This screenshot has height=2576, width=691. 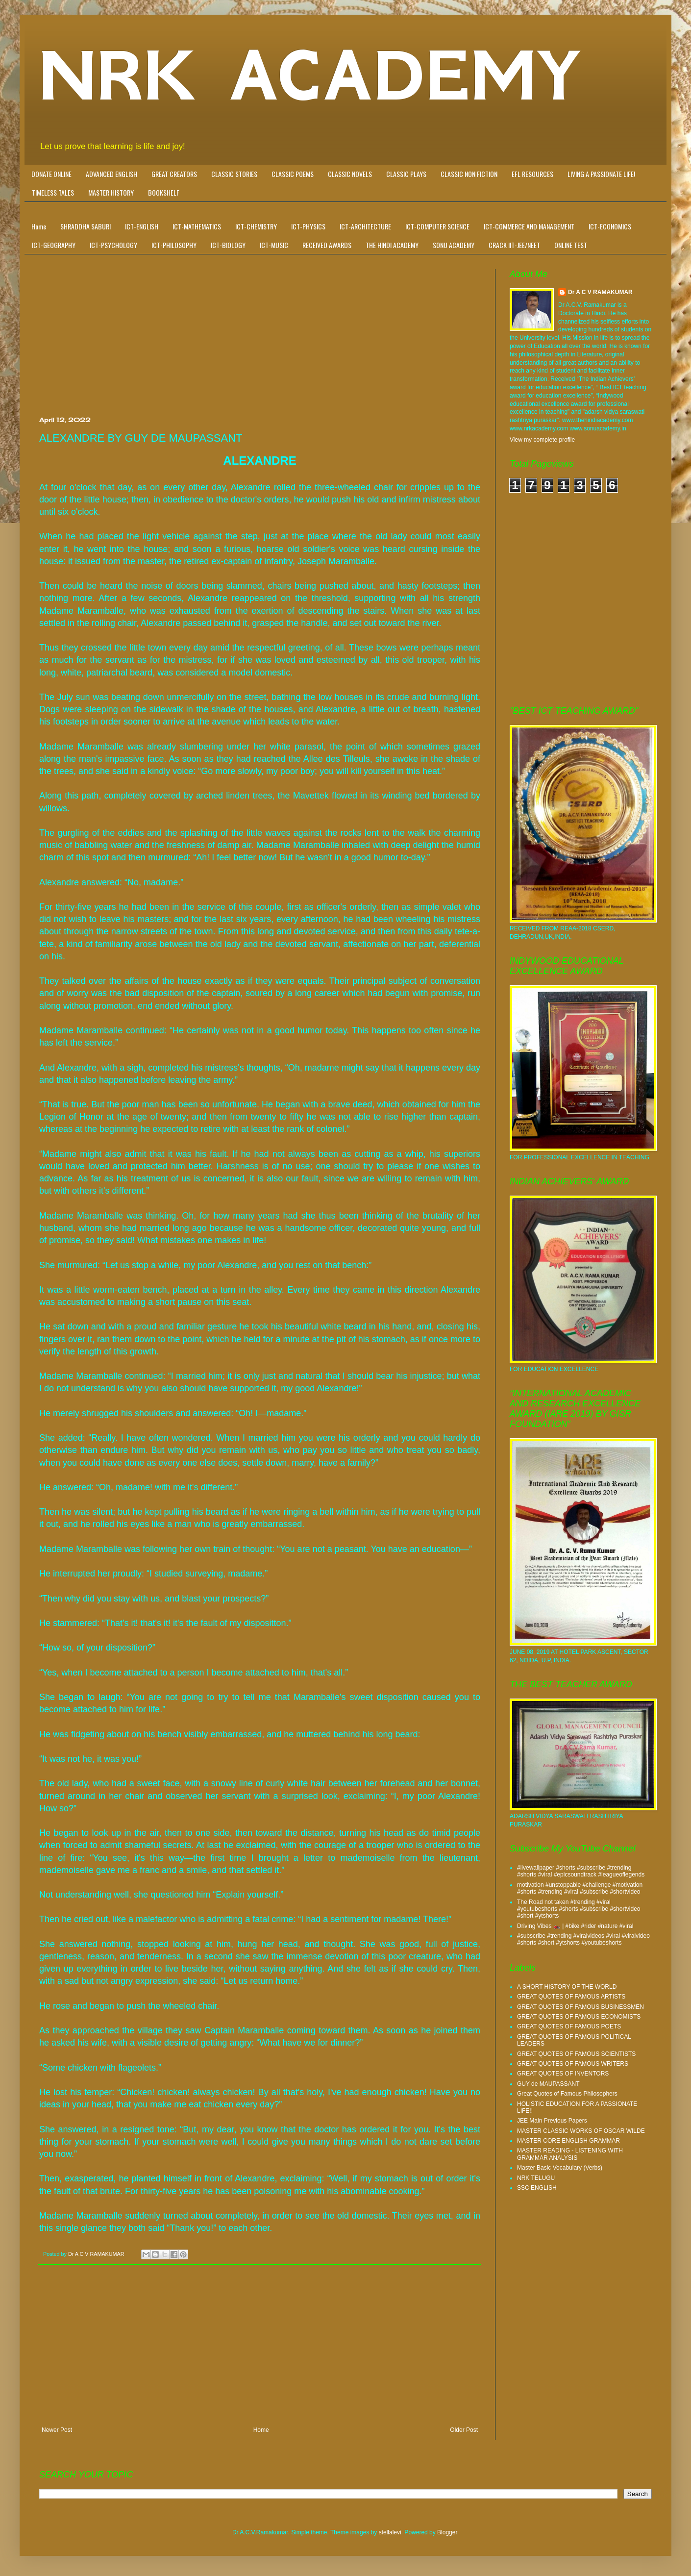 What do you see at coordinates (111, 174) in the screenshot?
I see `ADVANCED ENGLISH` at bounding box center [111, 174].